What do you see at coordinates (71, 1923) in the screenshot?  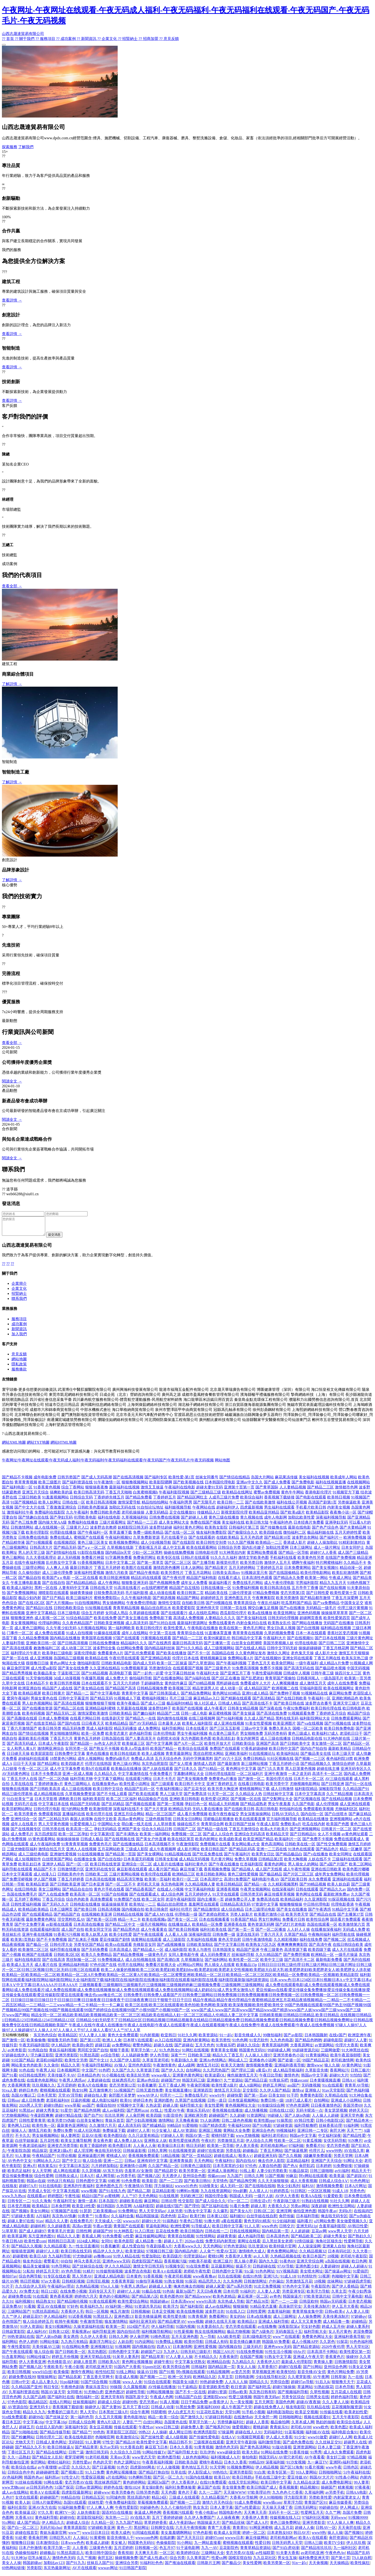 I see `淫交黑料吃瓜AV` at bounding box center [71, 1923].